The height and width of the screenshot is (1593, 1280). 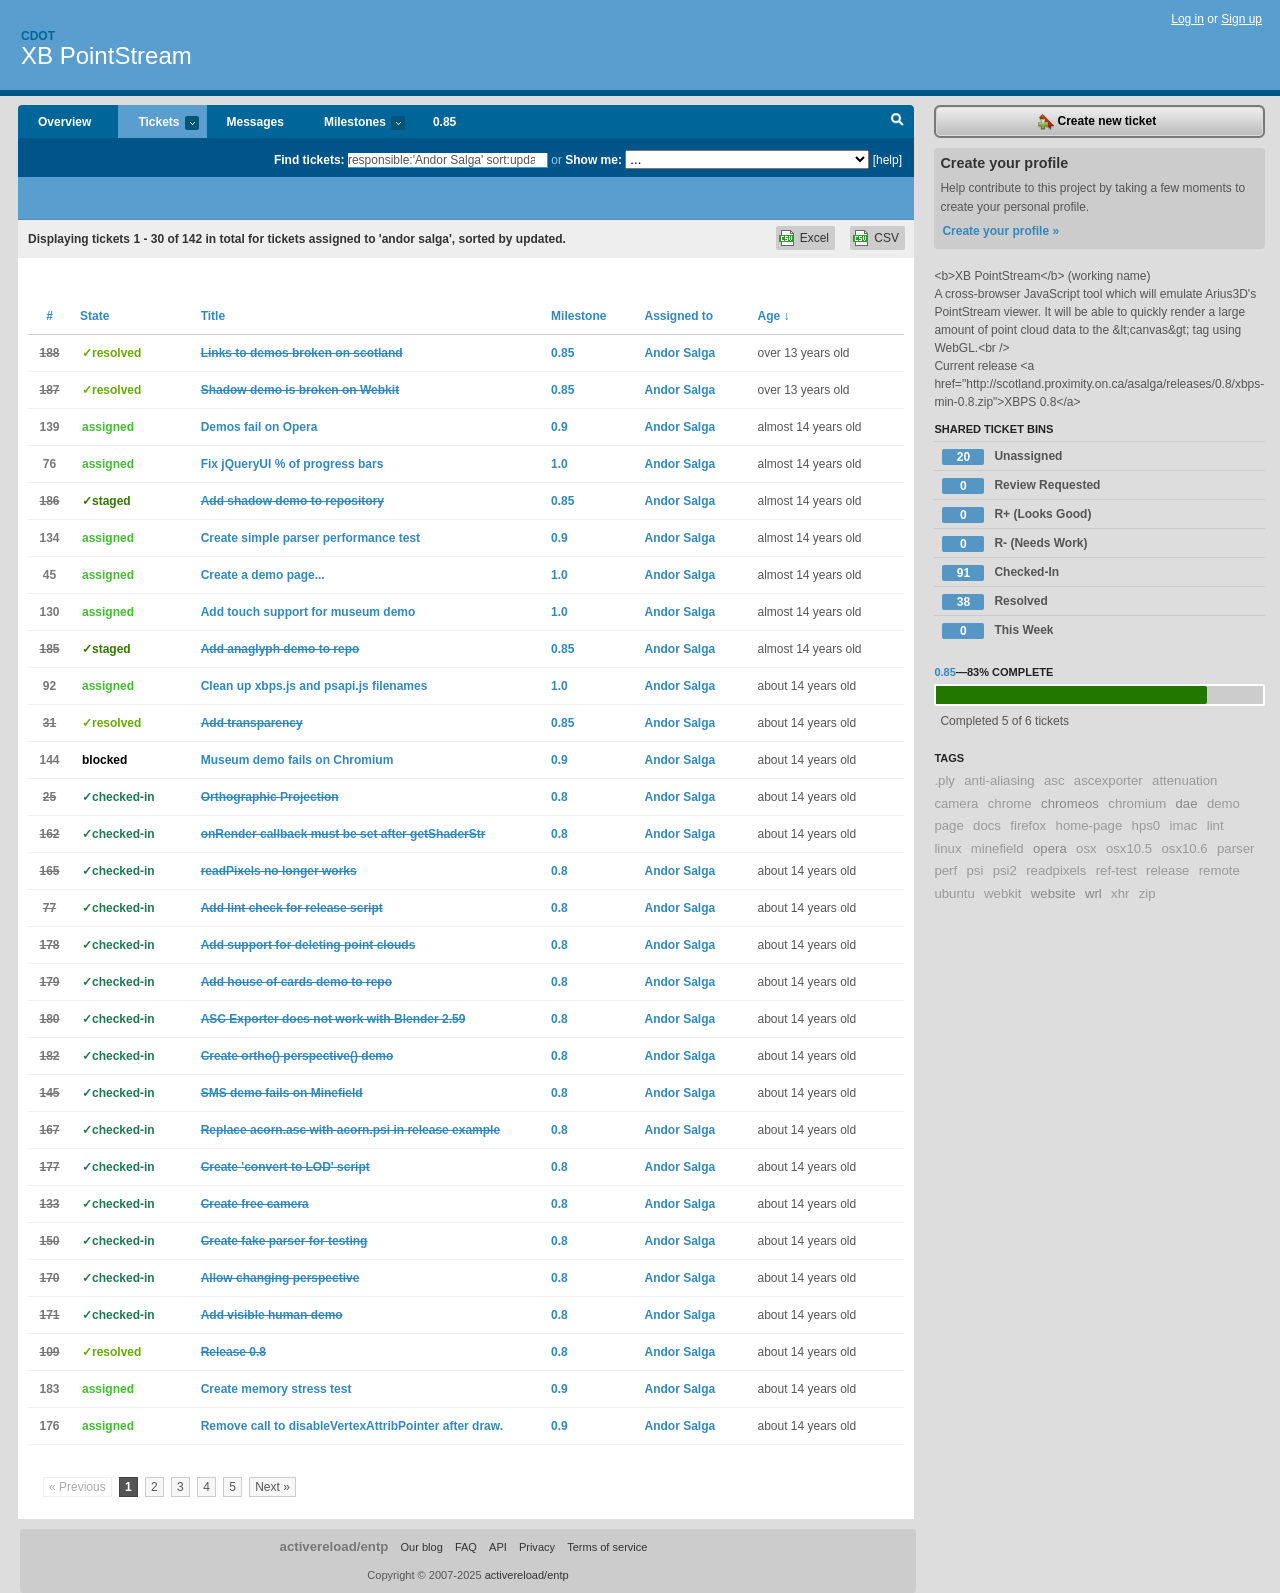 What do you see at coordinates (1016, 515) in the screenshot?
I see `R+ (Looks Good)` at bounding box center [1016, 515].